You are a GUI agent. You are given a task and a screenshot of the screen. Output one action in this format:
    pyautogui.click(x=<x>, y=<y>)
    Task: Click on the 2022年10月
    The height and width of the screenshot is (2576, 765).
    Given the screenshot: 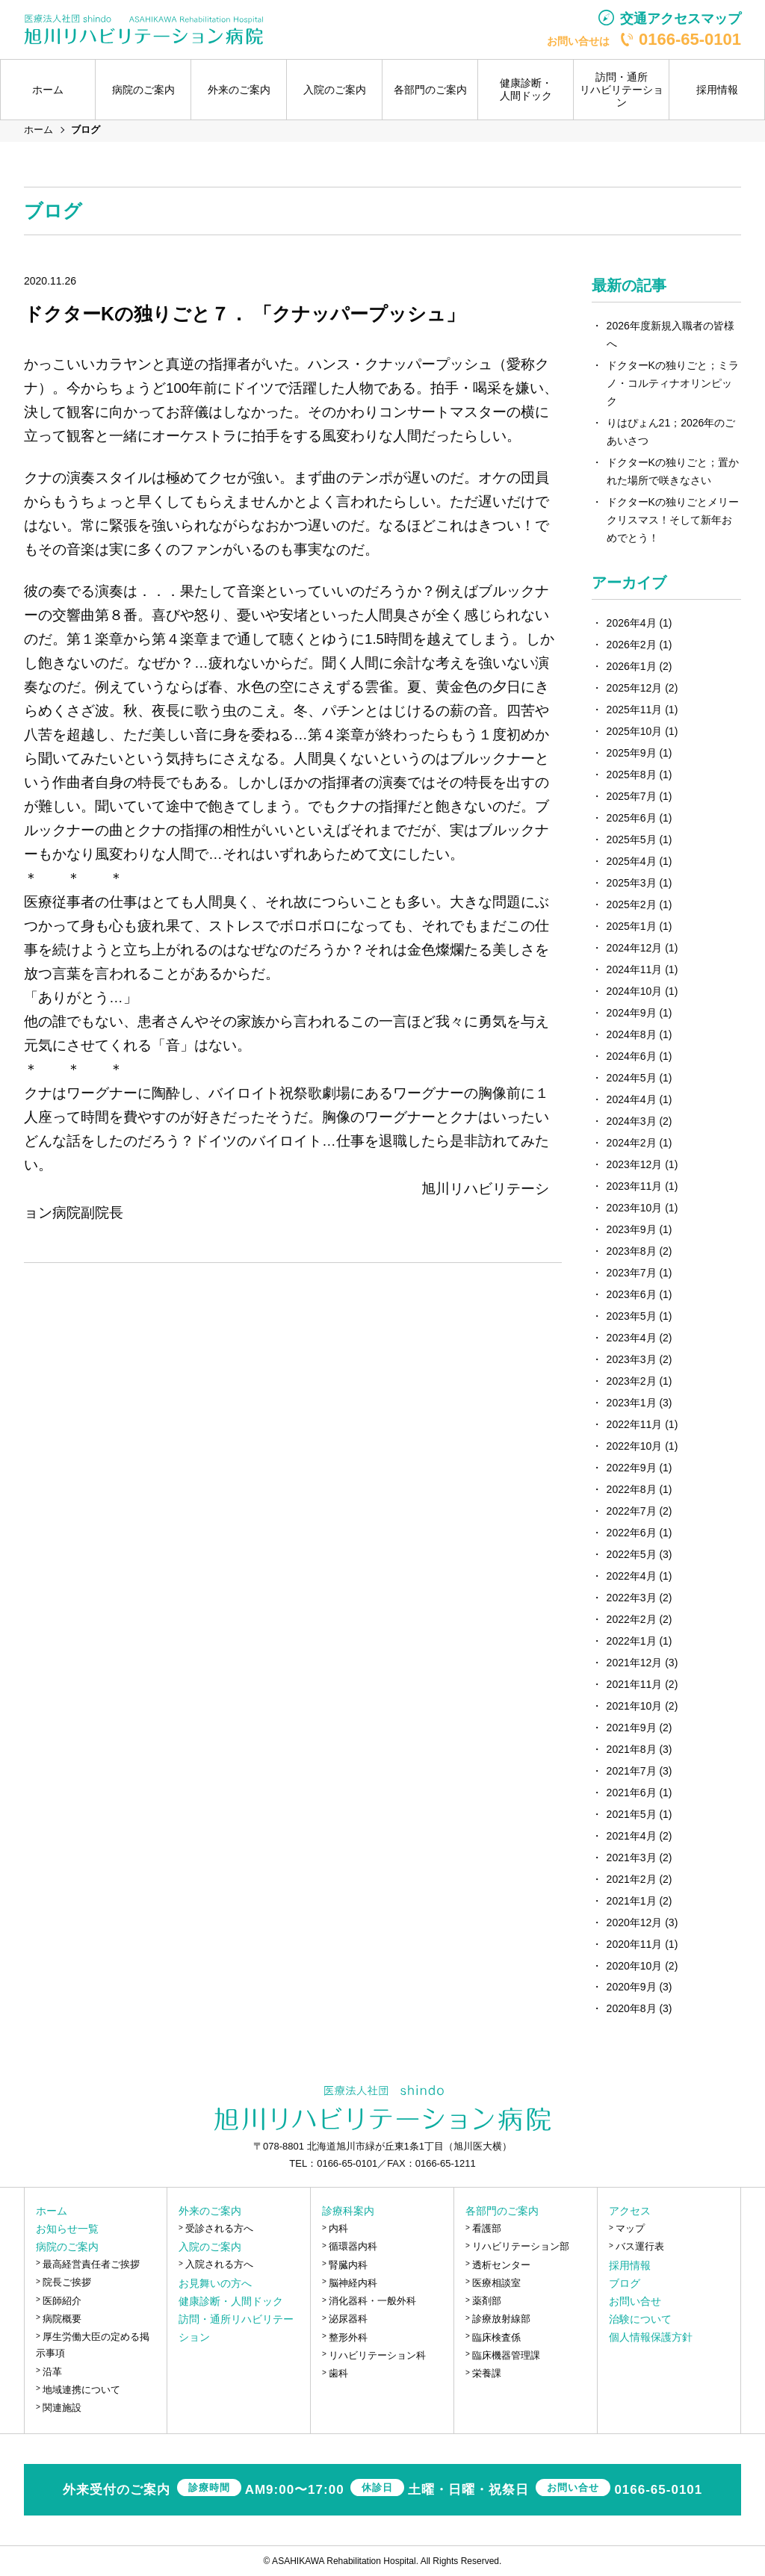 What is the action you would take?
    pyautogui.click(x=635, y=1446)
    